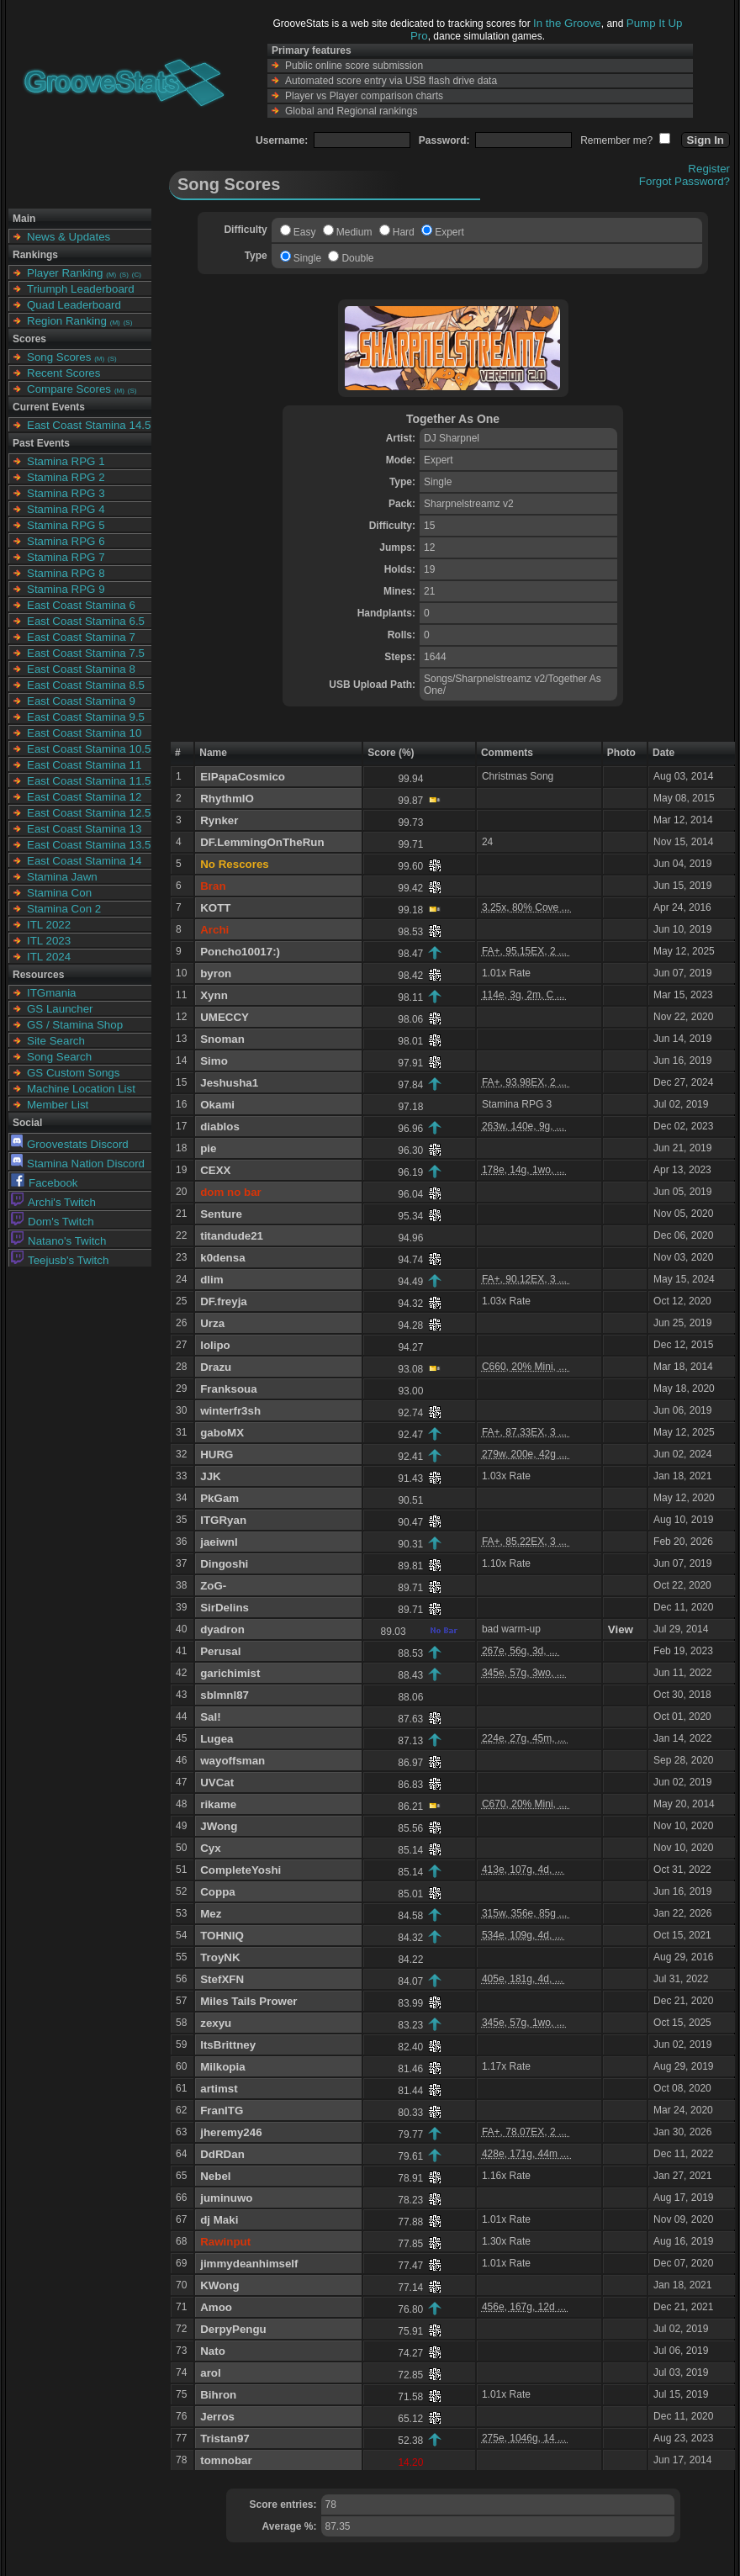 This screenshot has height=2576, width=740. What do you see at coordinates (59, 1056) in the screenshot?
I see `Song Search` at bounding box center [59, 1056].